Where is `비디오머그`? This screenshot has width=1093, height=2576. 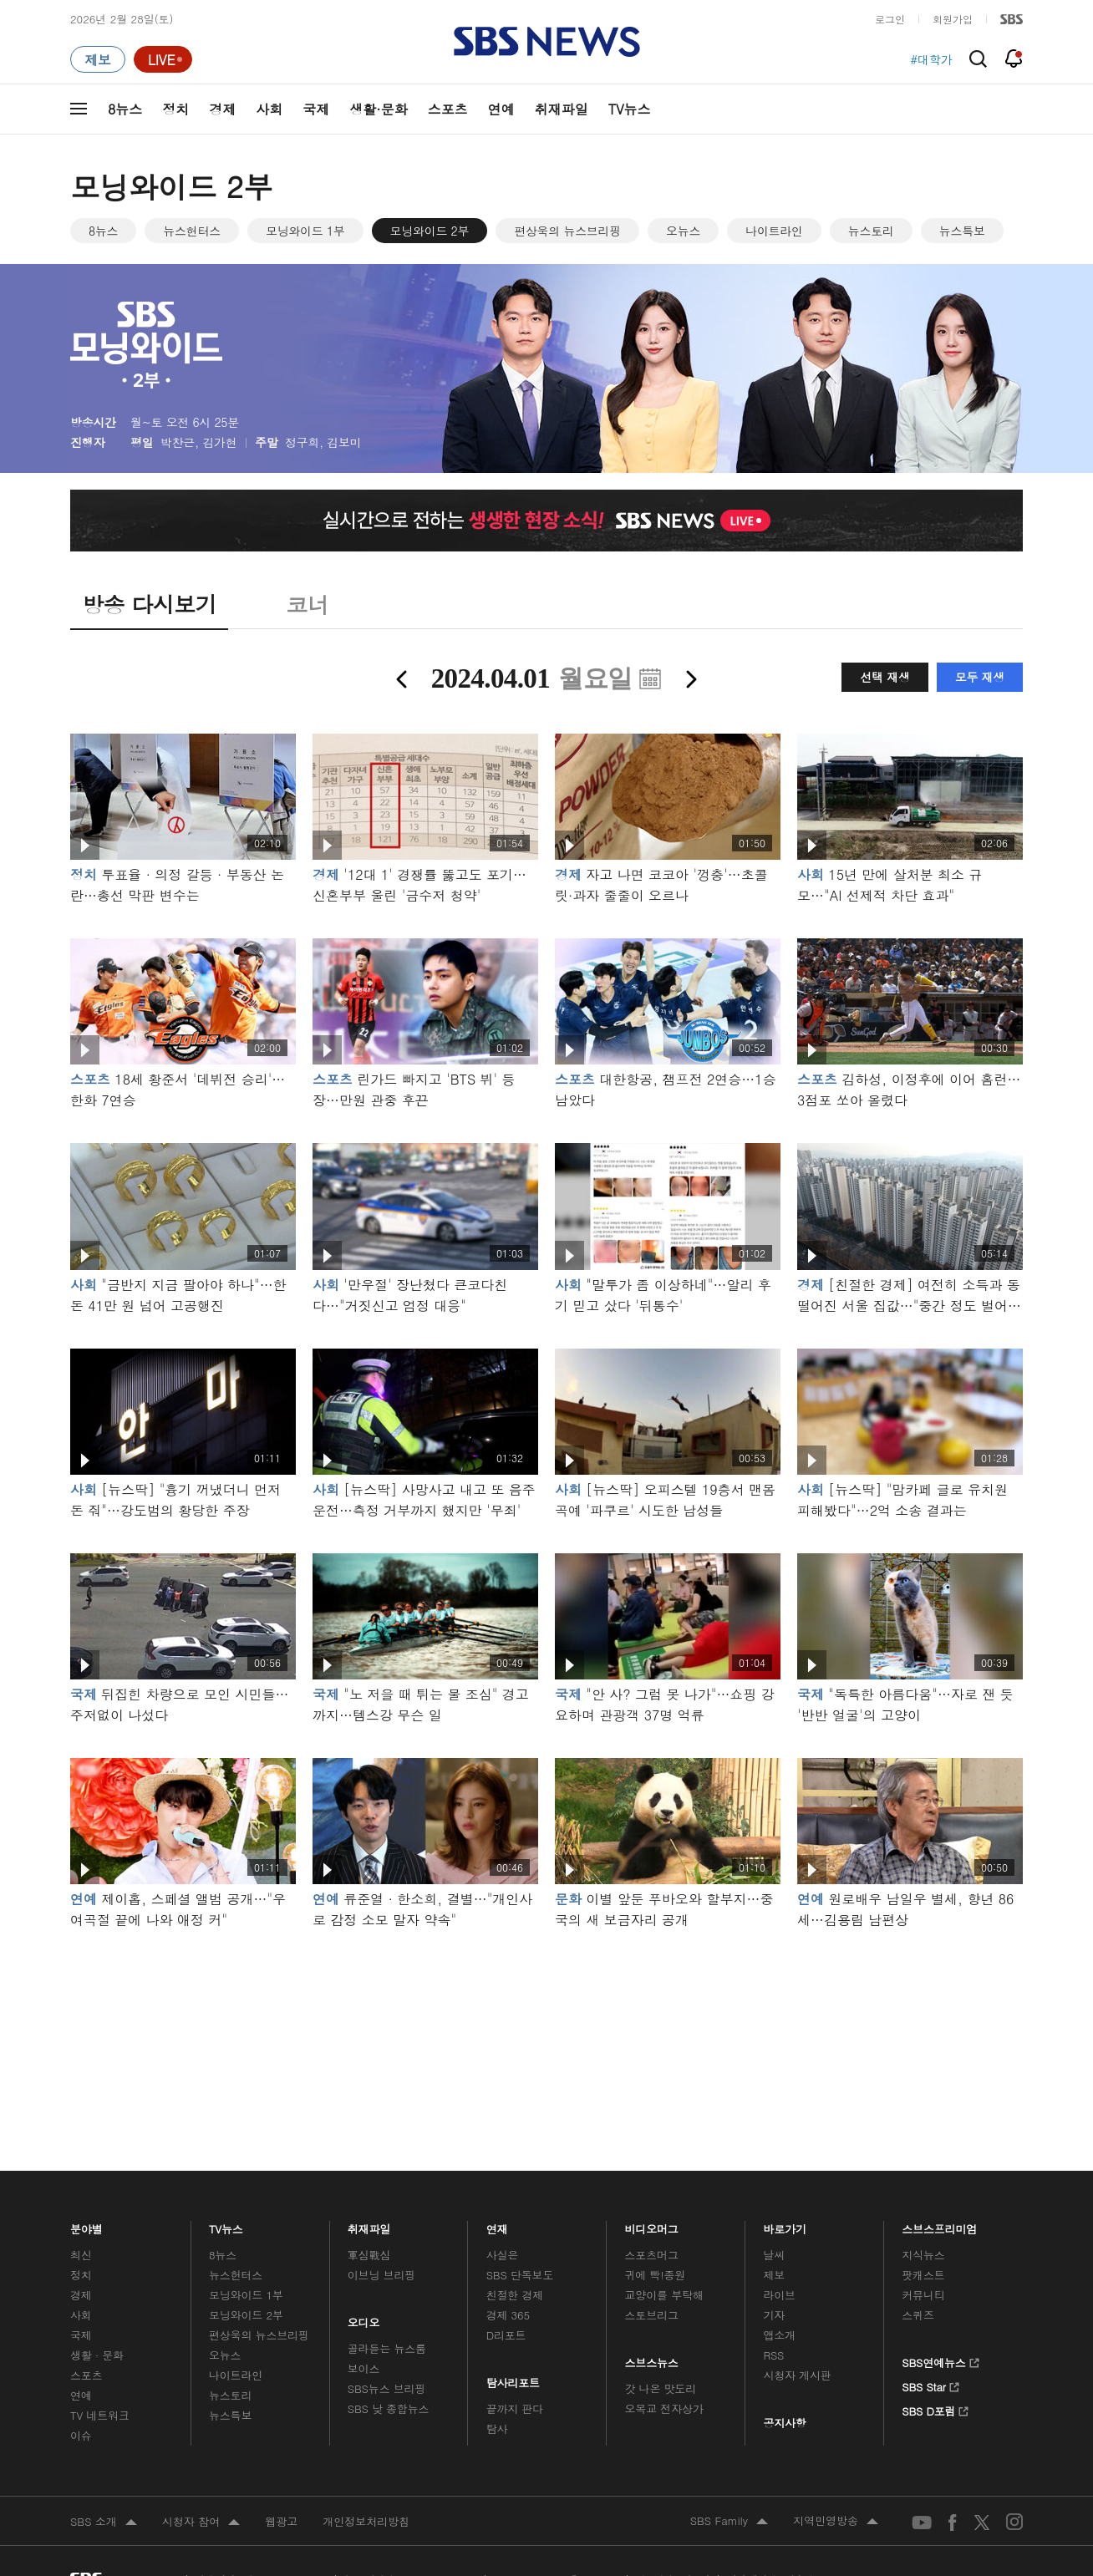
비디오머그 is located at coordinates (652, 2225).